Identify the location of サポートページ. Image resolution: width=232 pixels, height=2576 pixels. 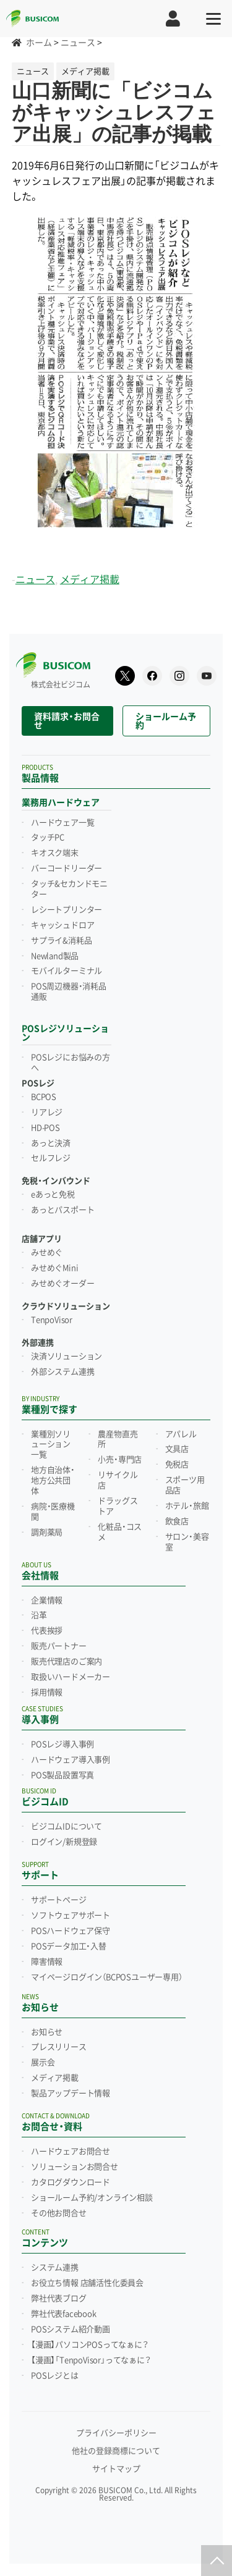
(59, 1900).